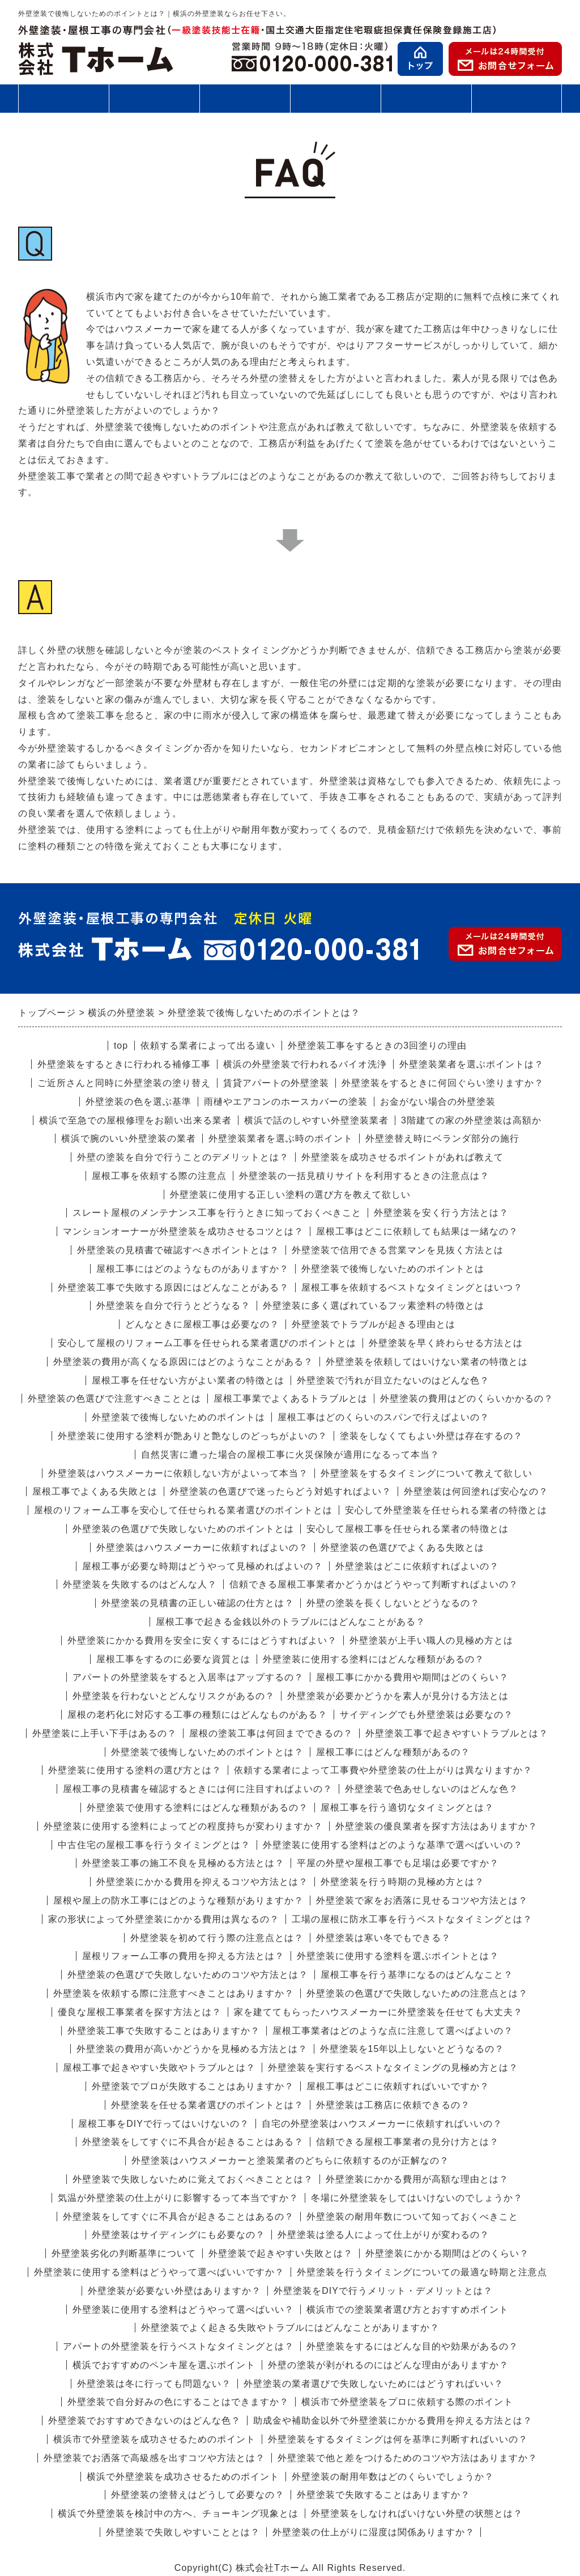 This screenshot has height=2576, width=580. I want to click on 外壁塗装工事をするときの3回塗りの理由, so click(377, 1045).